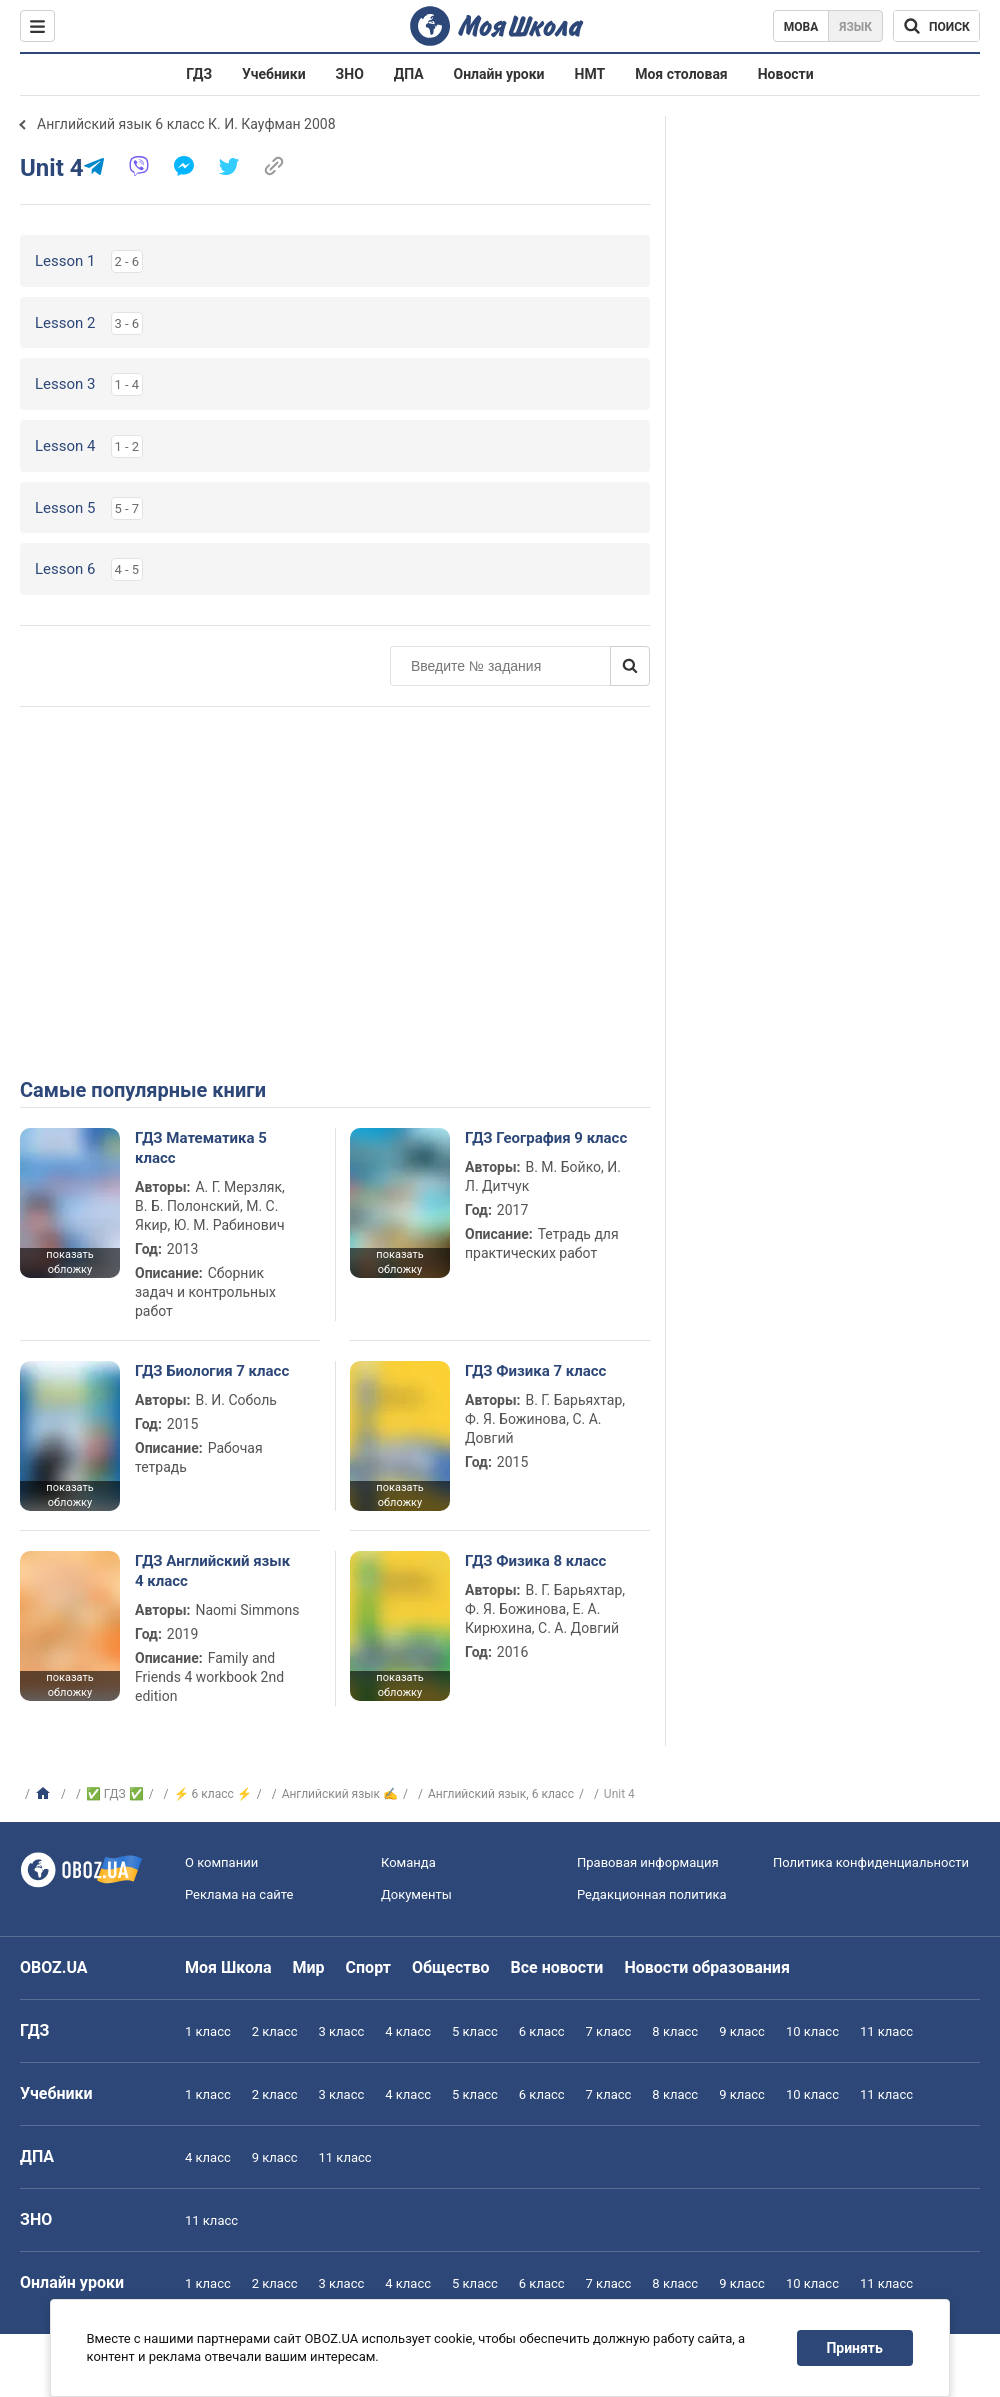 Image resolution: width=1000 pixels, height=2397 pixels. Describe the element at coordinates (208, 2031) in the screenshot. I see `1 класс` at that location.